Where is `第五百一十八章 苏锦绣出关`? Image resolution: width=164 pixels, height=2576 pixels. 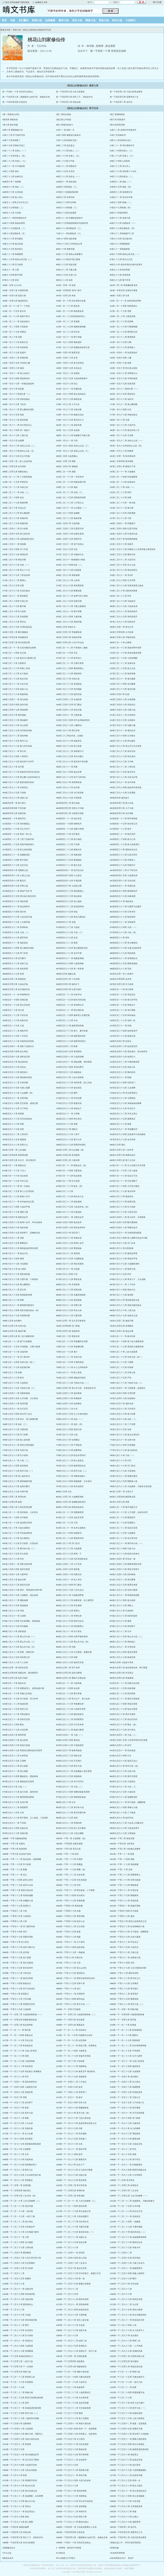 第五百一十八章 苏锦绣出关 is located at coordinates (71, 1005).